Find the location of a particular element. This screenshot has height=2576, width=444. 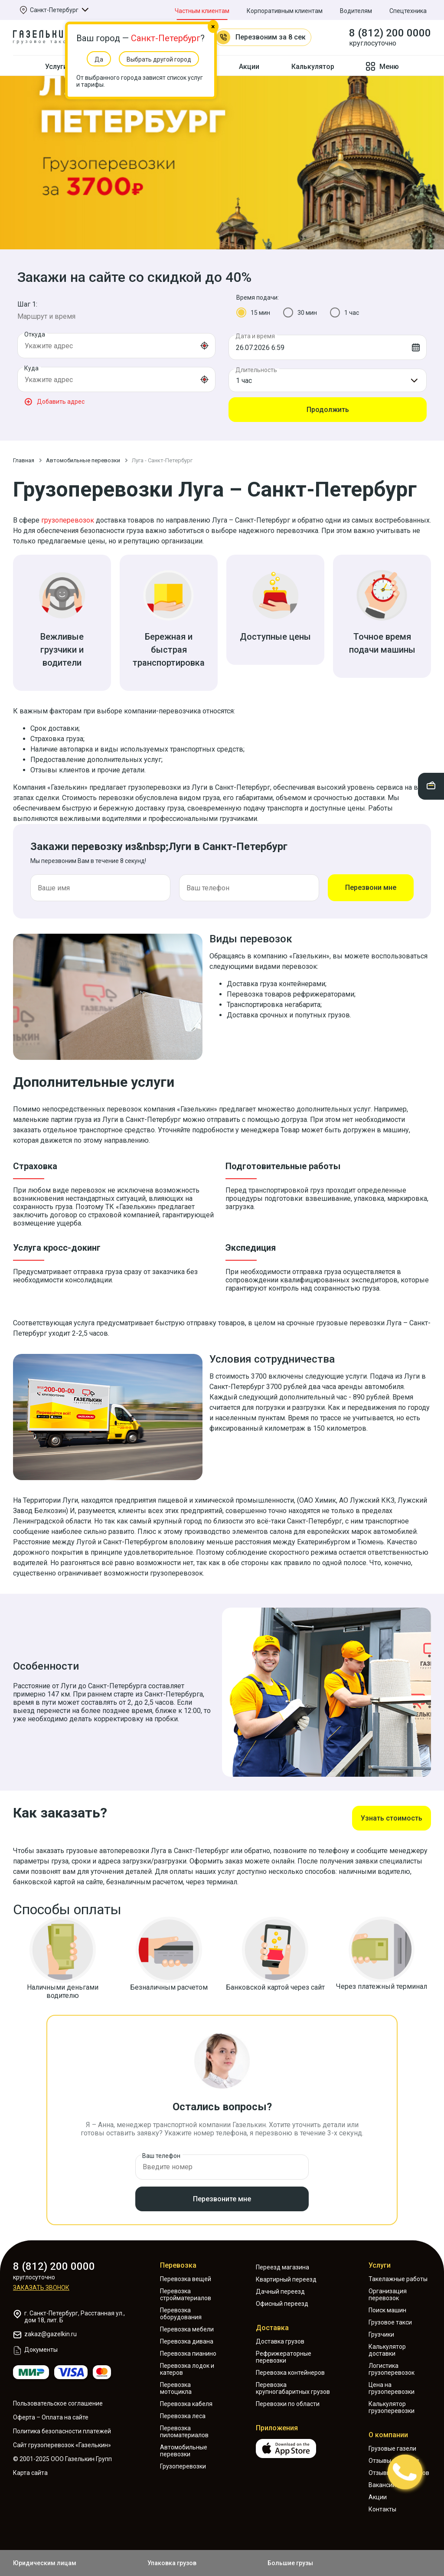

Организация перевозок is located at coordinates (388, 2294).